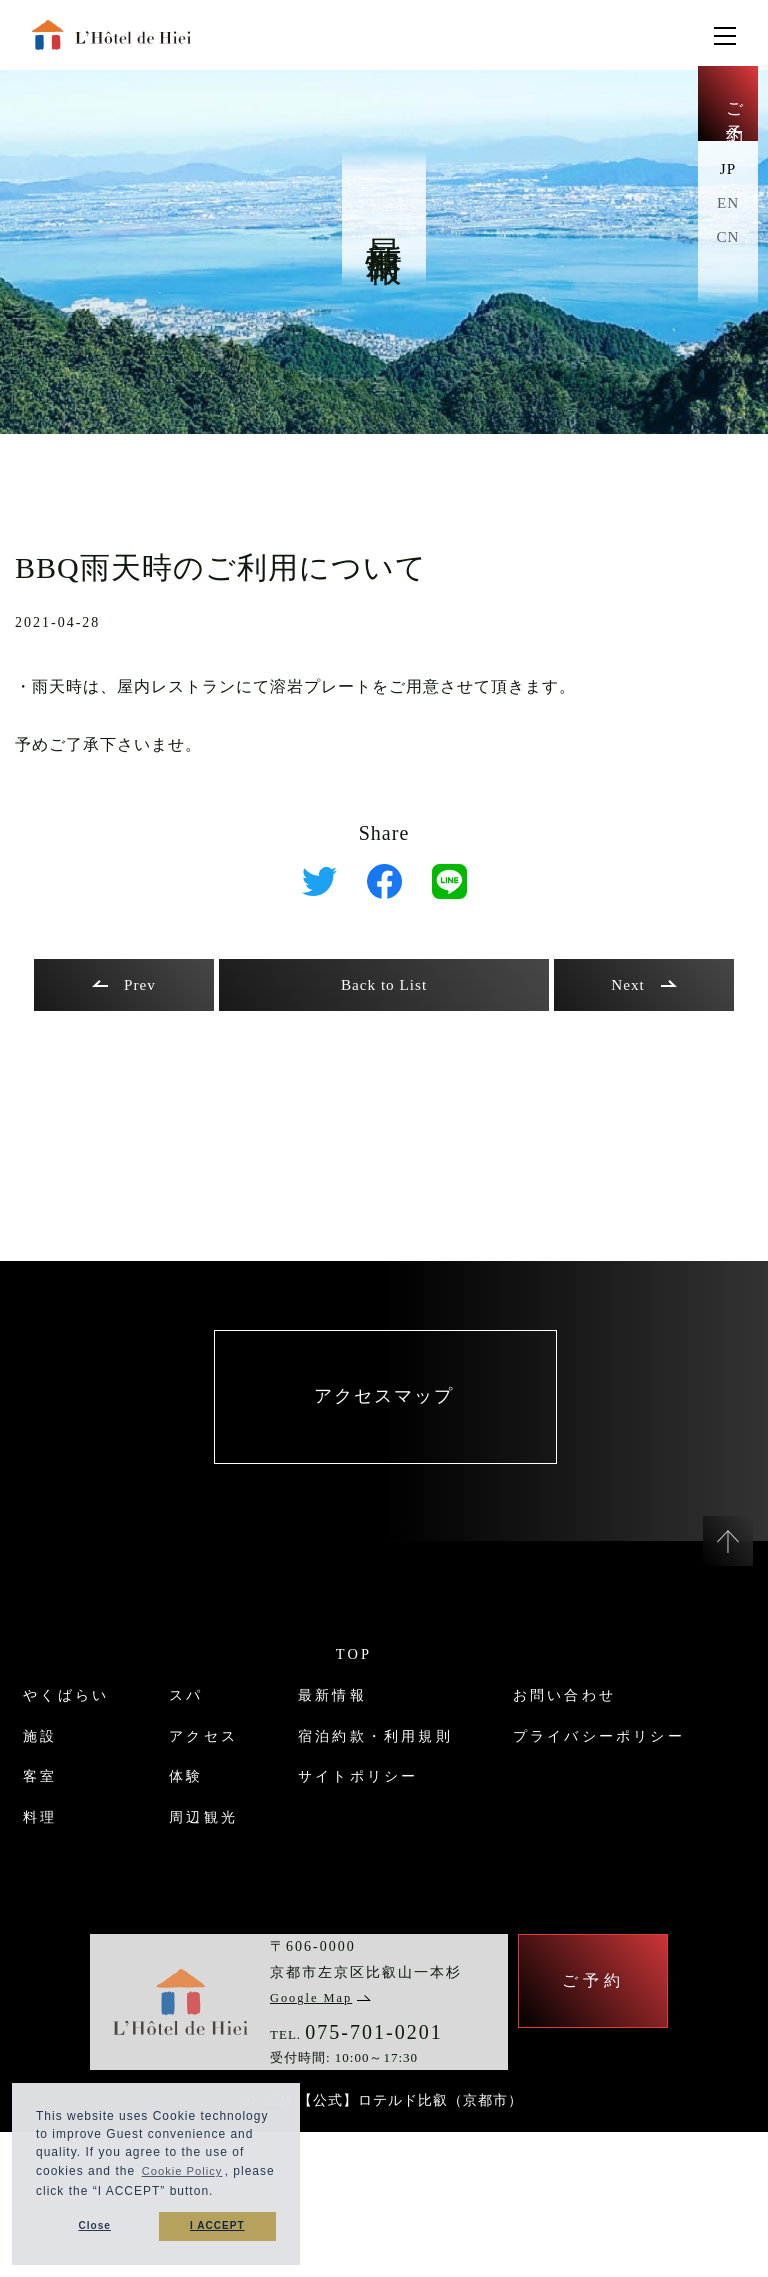 The width and height of the screenshot is (768, 2277). I want to click on Google Map, so click(324, 2135).